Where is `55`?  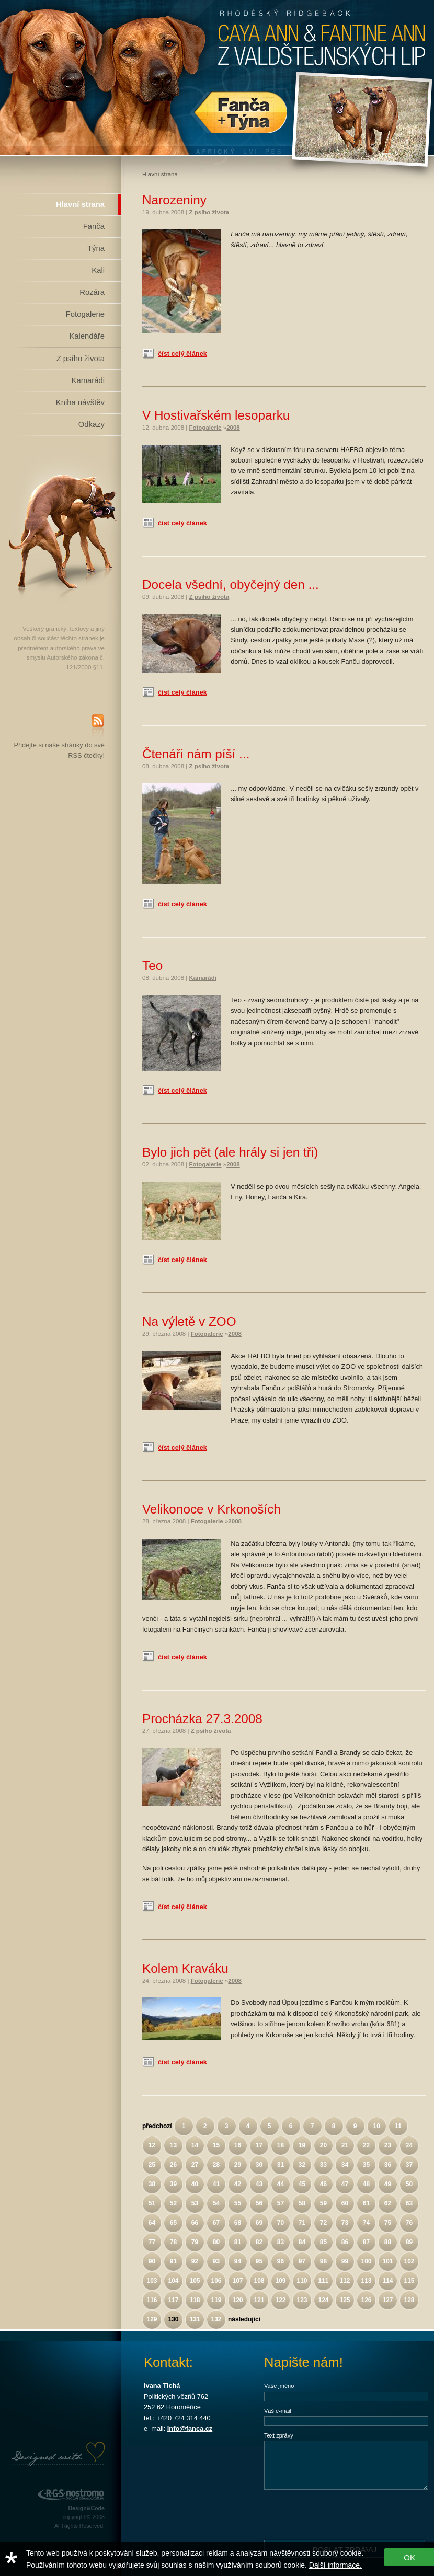
55 is located at coordinates (237, 2203).